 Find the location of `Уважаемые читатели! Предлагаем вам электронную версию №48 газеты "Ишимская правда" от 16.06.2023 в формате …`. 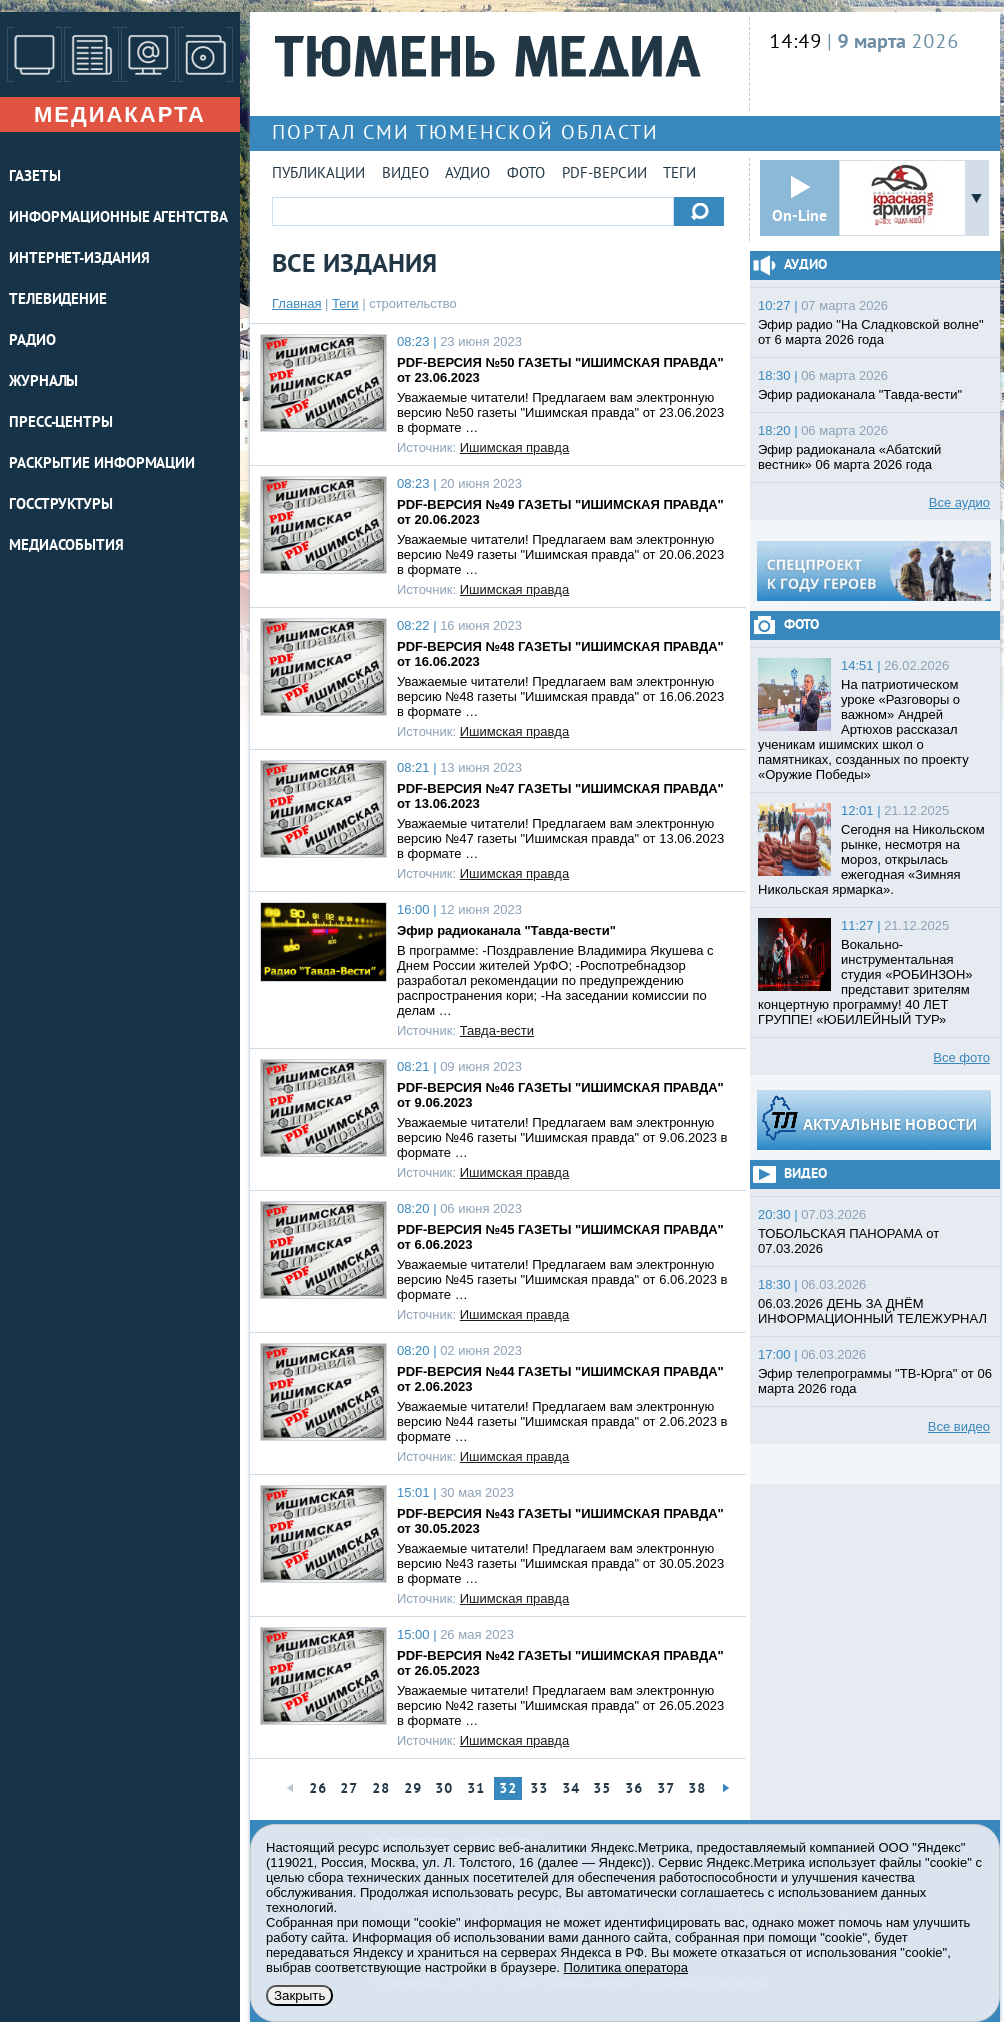

Уважаемые читатели! Предлагаем вам электронную версию №48 газеты "Ишимская правда" от 16.06.2023 в формате … is located at coordinates (560, 696).